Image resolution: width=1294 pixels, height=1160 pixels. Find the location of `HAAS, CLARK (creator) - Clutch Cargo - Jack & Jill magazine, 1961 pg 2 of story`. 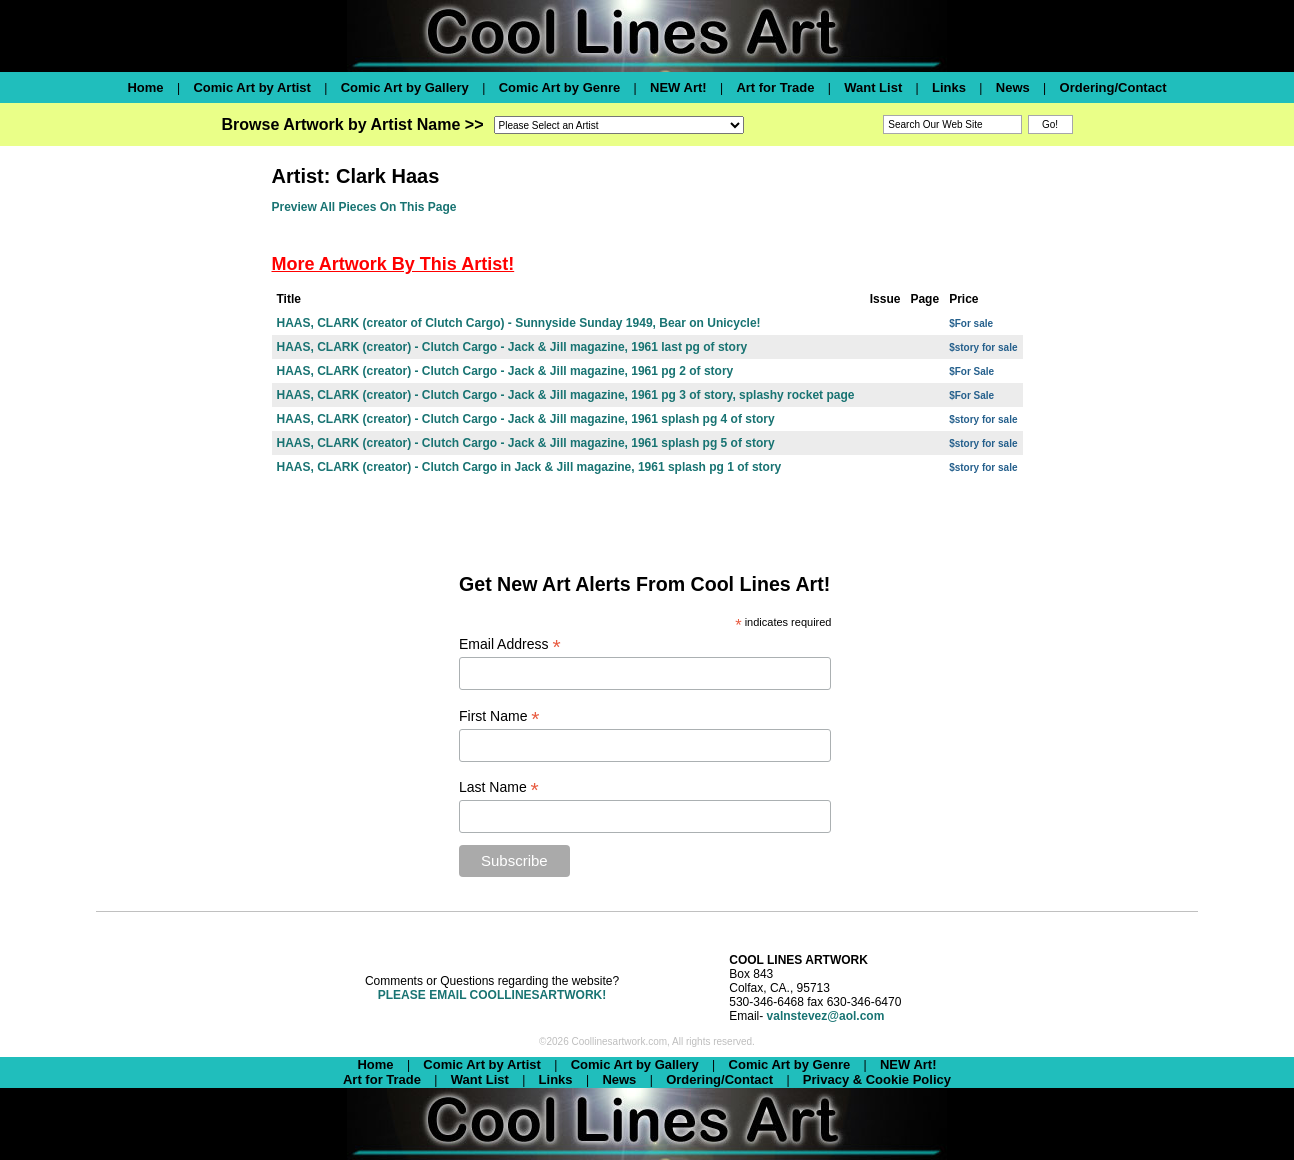

HAAS, CLARK (creator) - Clutch Cargo - Jack & Jill magazine, 1961 pg 2 of story is located at coordinates (505, 371).